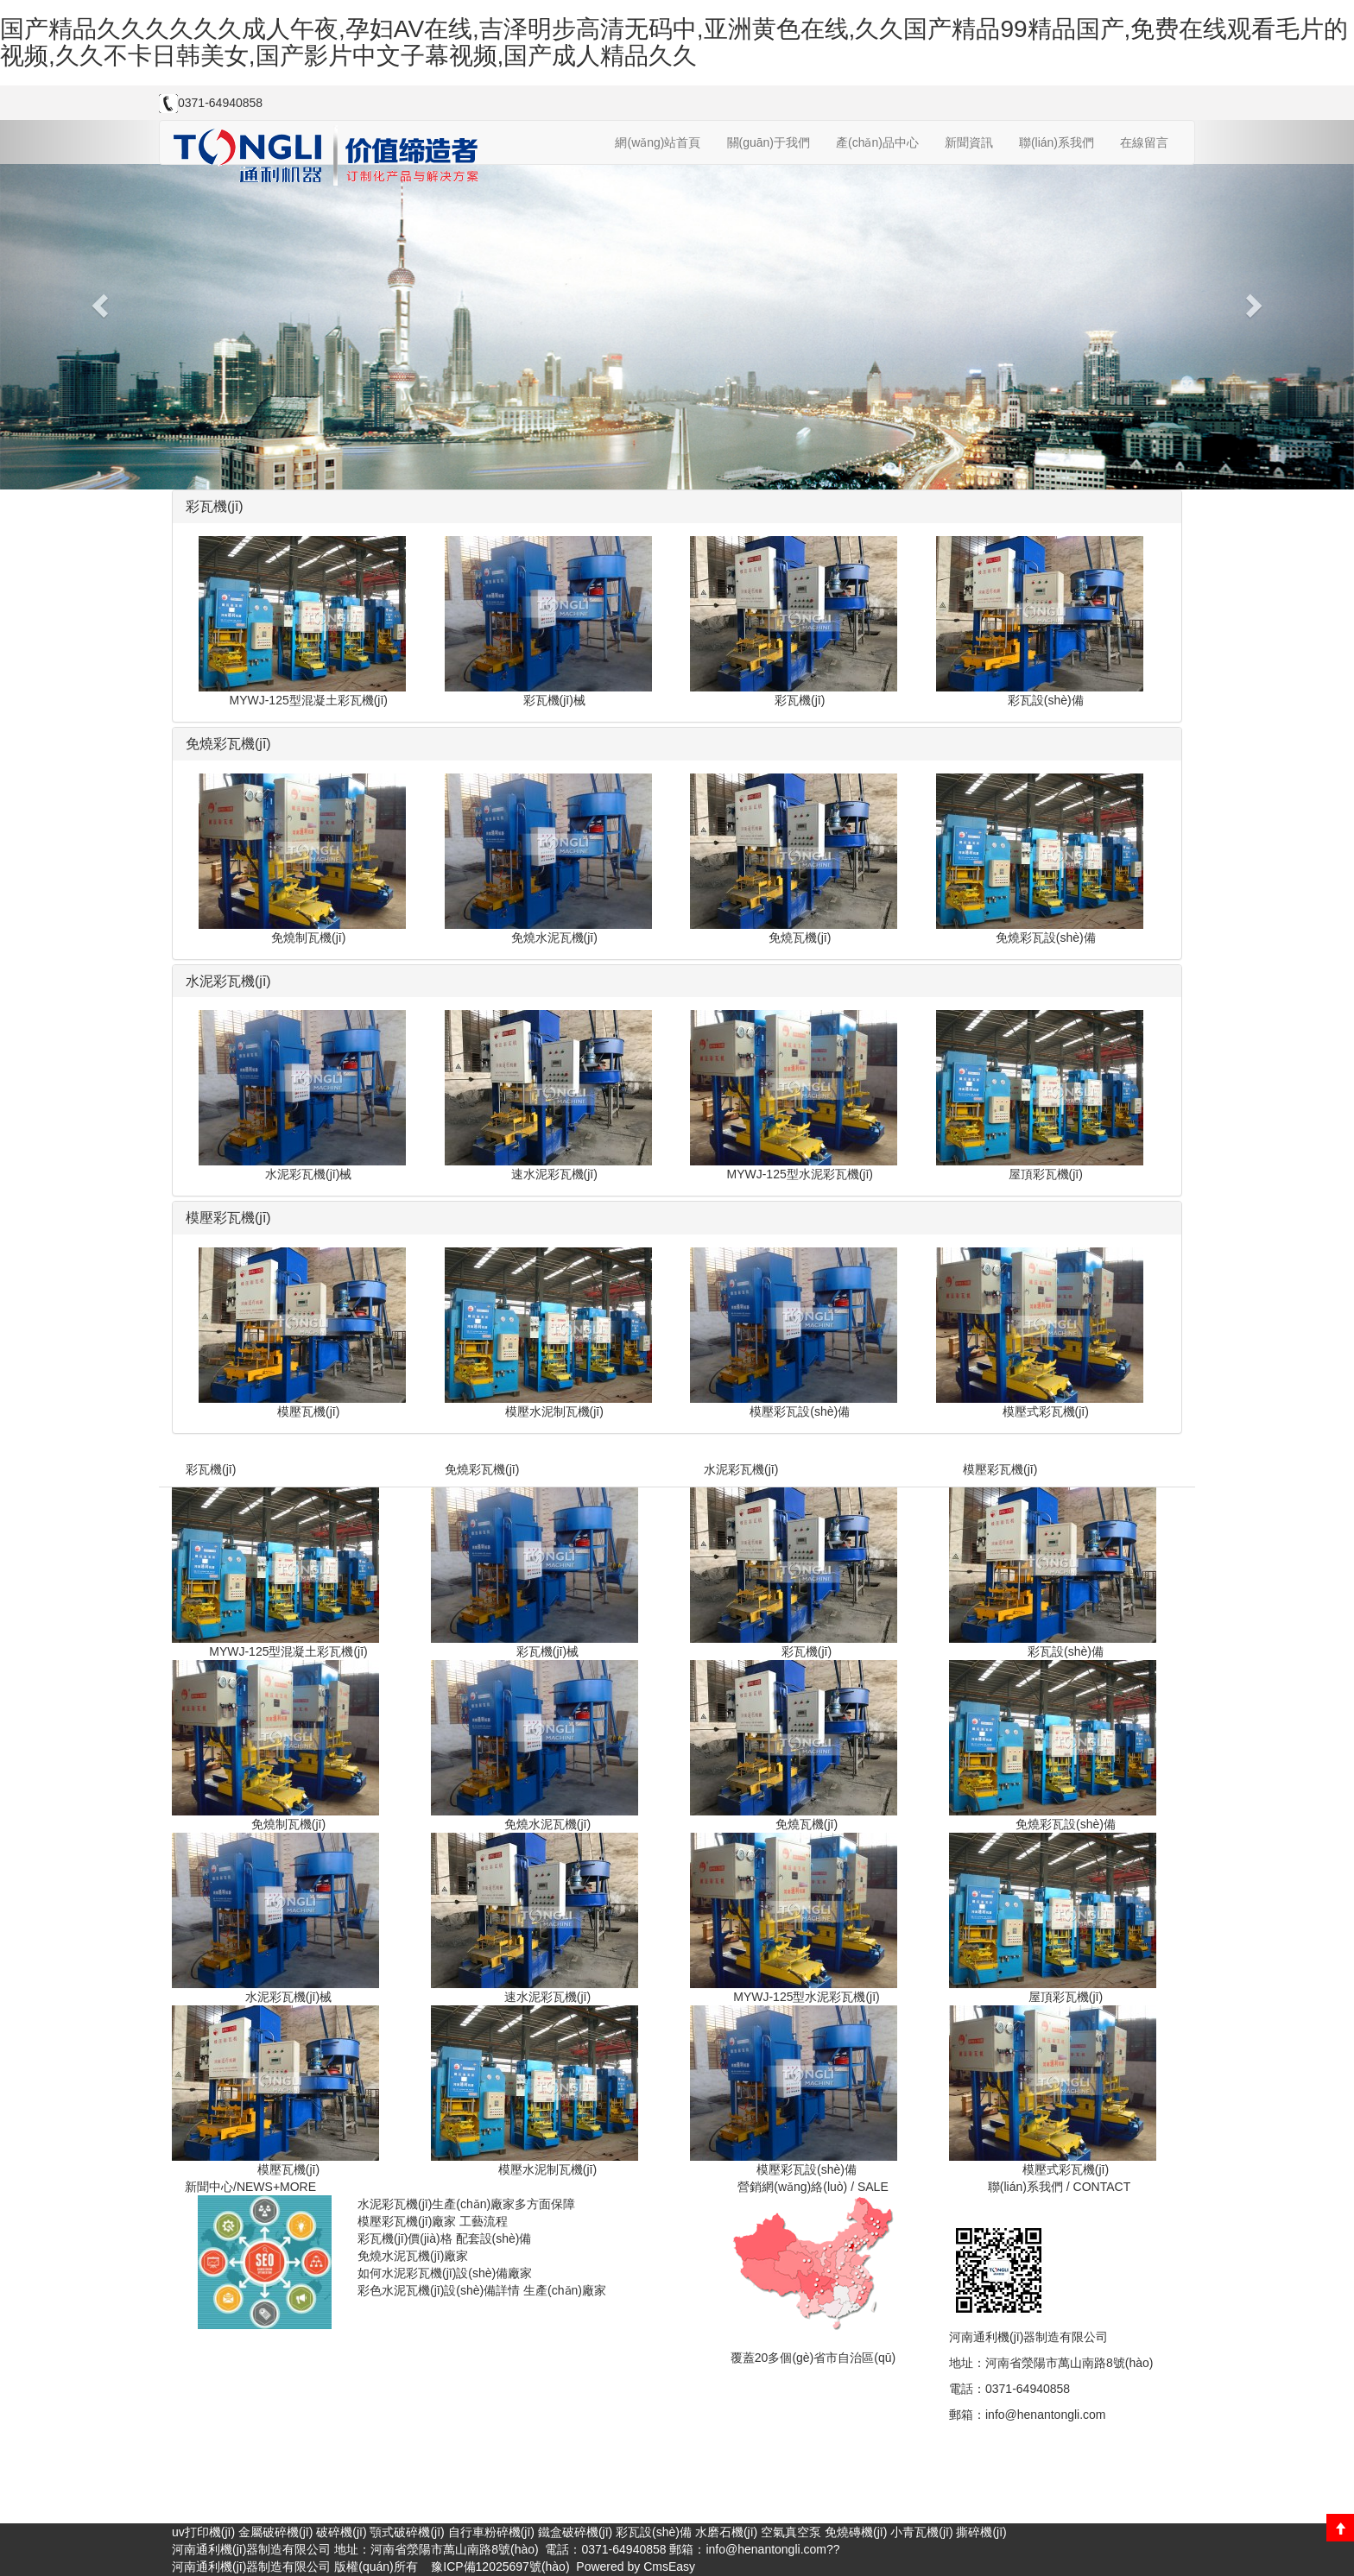 The height and width of the screenshot is (2576, 1354). I want to click on 空氣真空泵, so click(791, 2532).